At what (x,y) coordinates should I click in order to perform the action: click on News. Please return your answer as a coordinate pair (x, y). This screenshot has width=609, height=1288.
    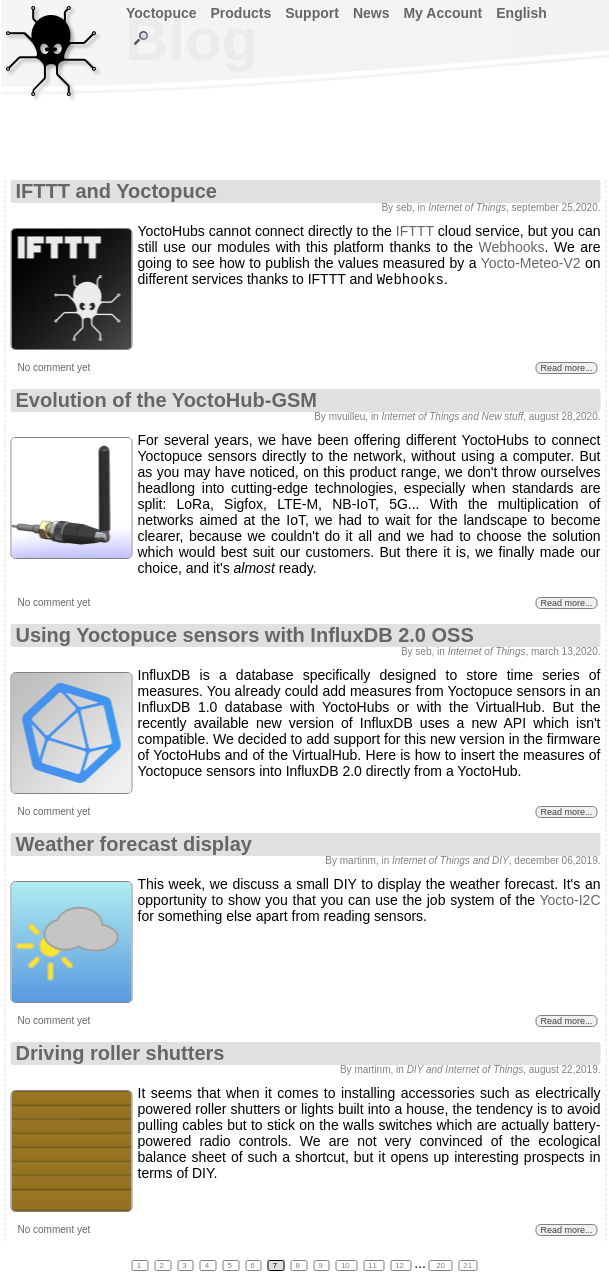
    Looking at the image, I should click on (371, 13).